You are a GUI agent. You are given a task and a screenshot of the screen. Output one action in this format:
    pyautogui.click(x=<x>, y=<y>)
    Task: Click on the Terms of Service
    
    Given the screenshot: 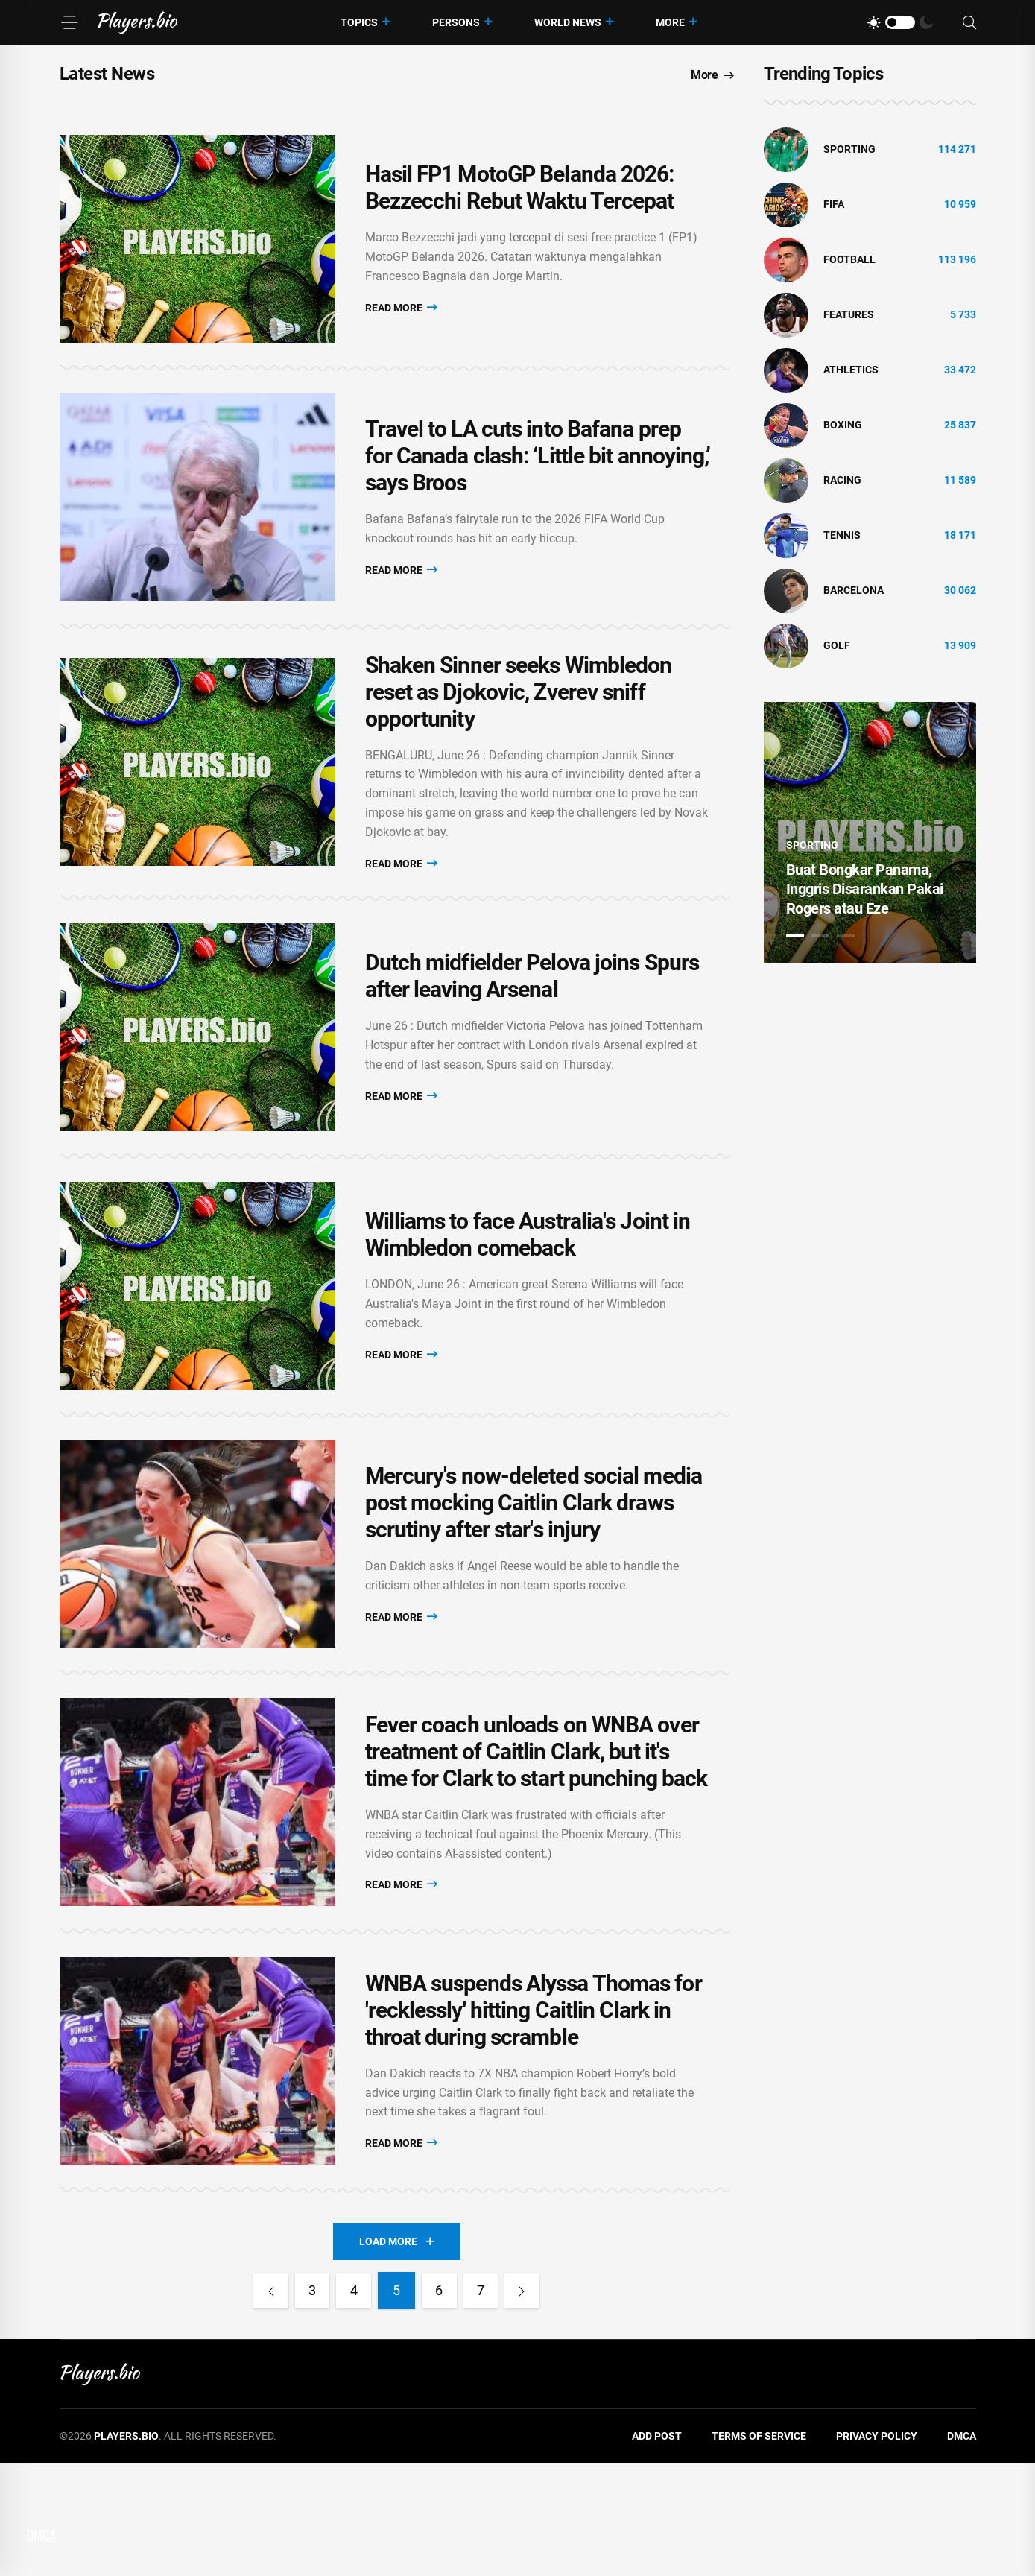 What is the action you would take?
    pyautogui.click(x=759, y=2549)
    